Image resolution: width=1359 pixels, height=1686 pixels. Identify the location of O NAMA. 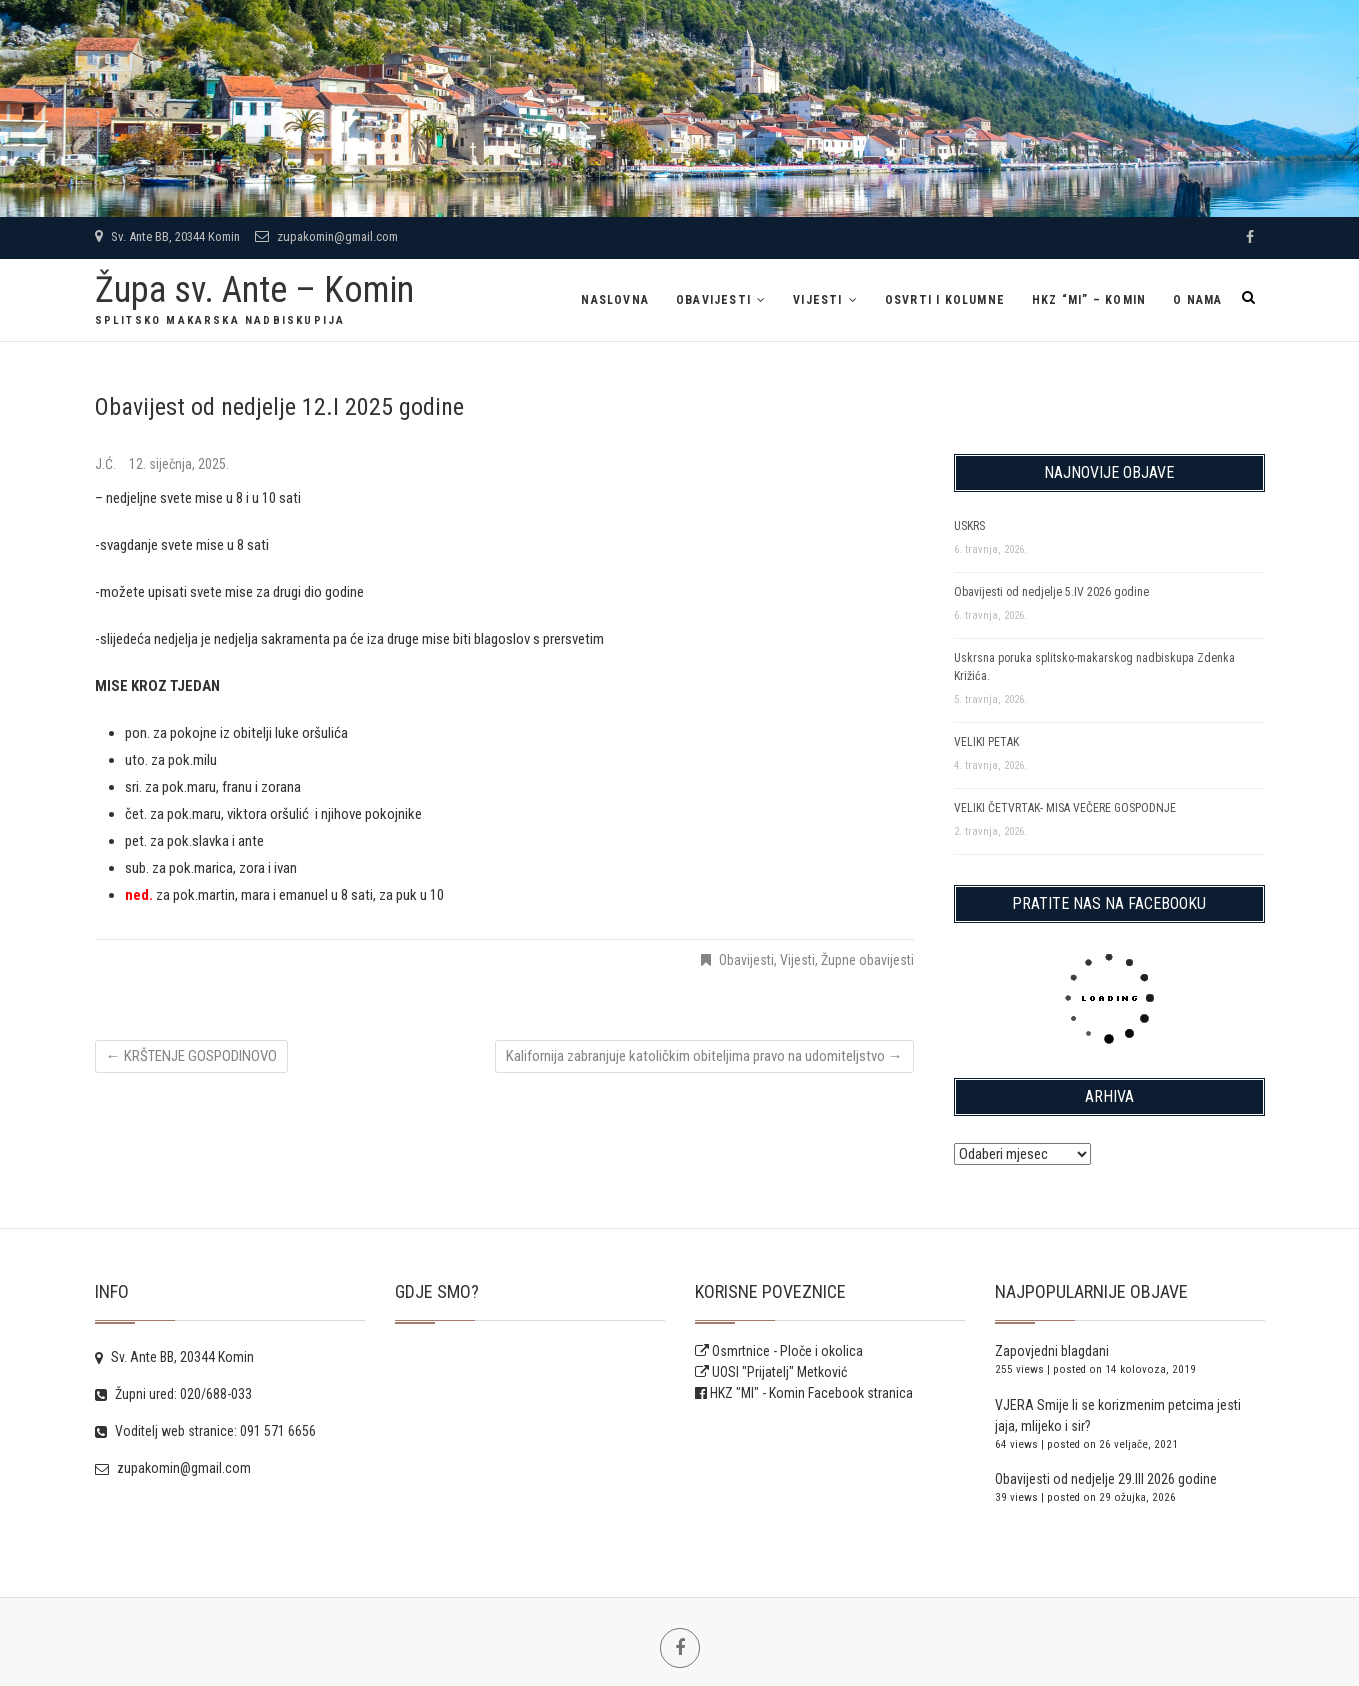
(1197, 300).